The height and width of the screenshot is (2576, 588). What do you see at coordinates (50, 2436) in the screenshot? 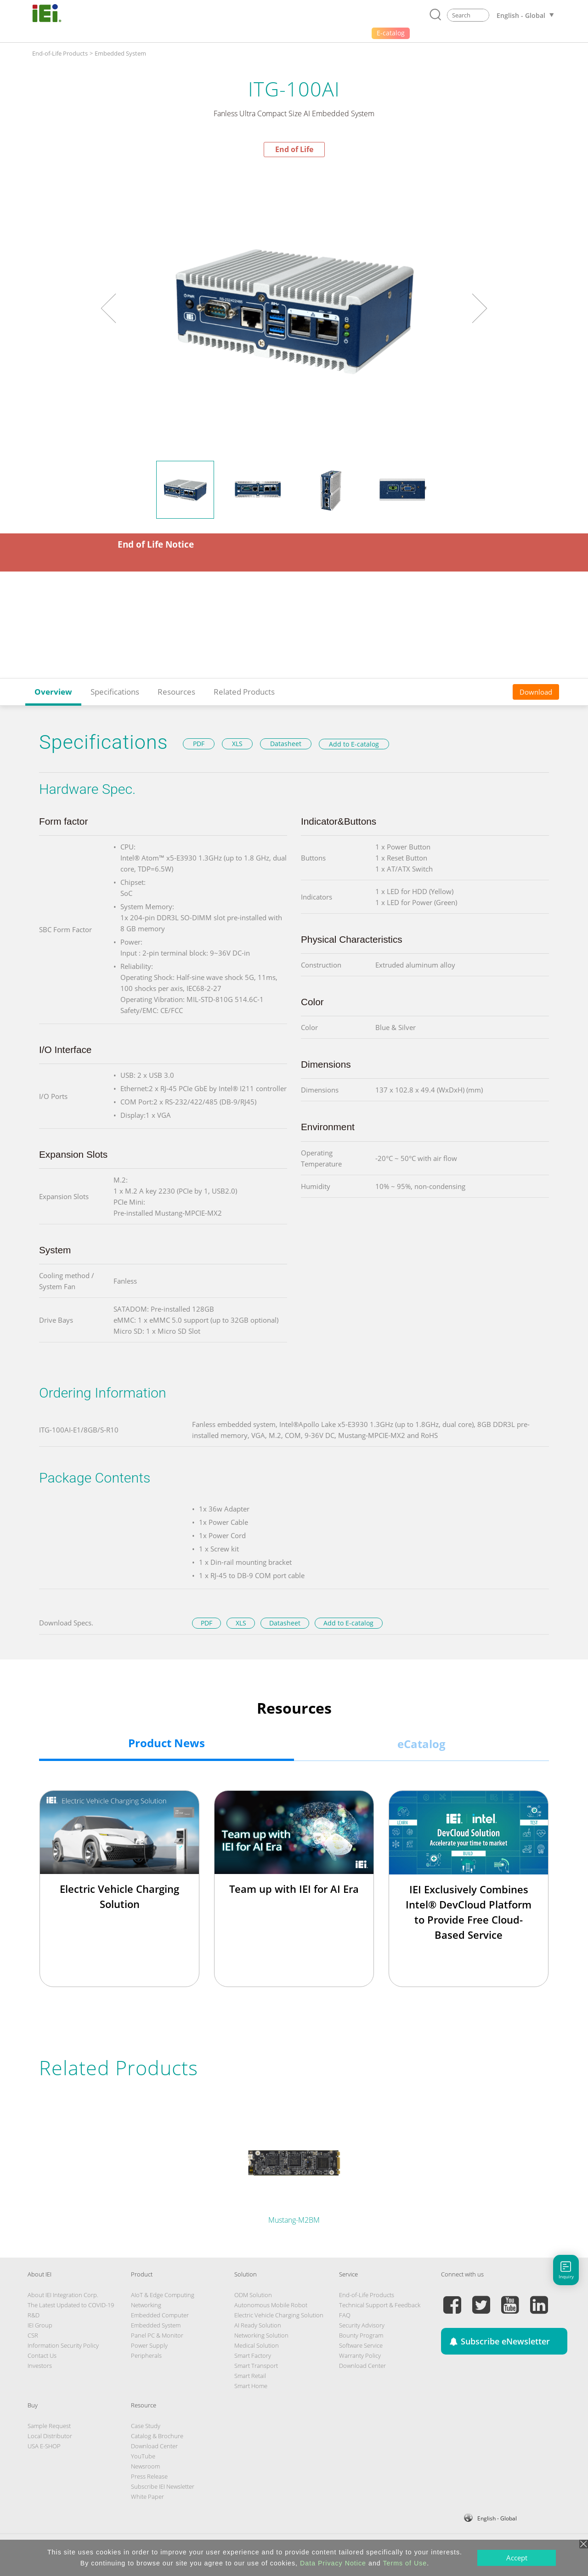
I see `Local Distributor` at bounding box center [50, 2436].